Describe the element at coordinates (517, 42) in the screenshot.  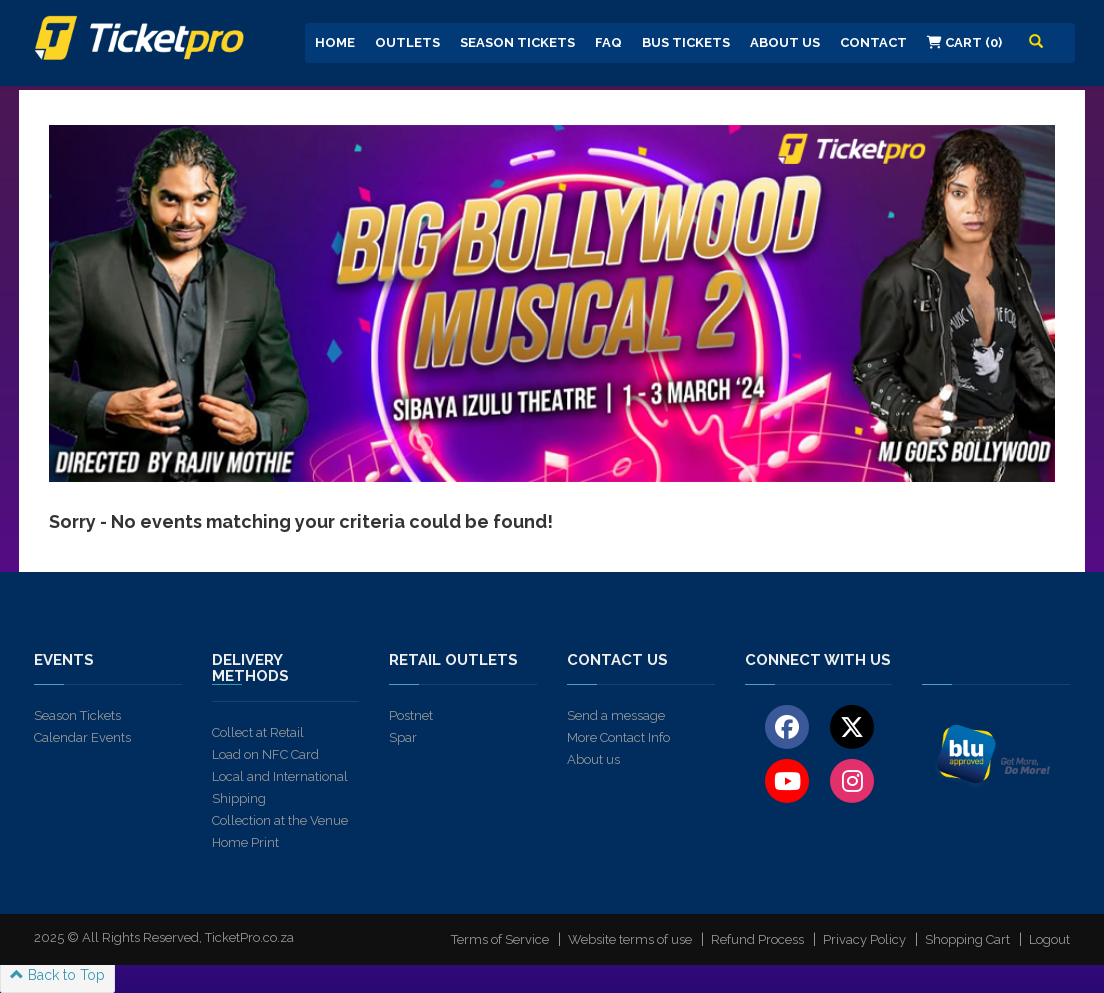
I see `Season Tickets` at that location.